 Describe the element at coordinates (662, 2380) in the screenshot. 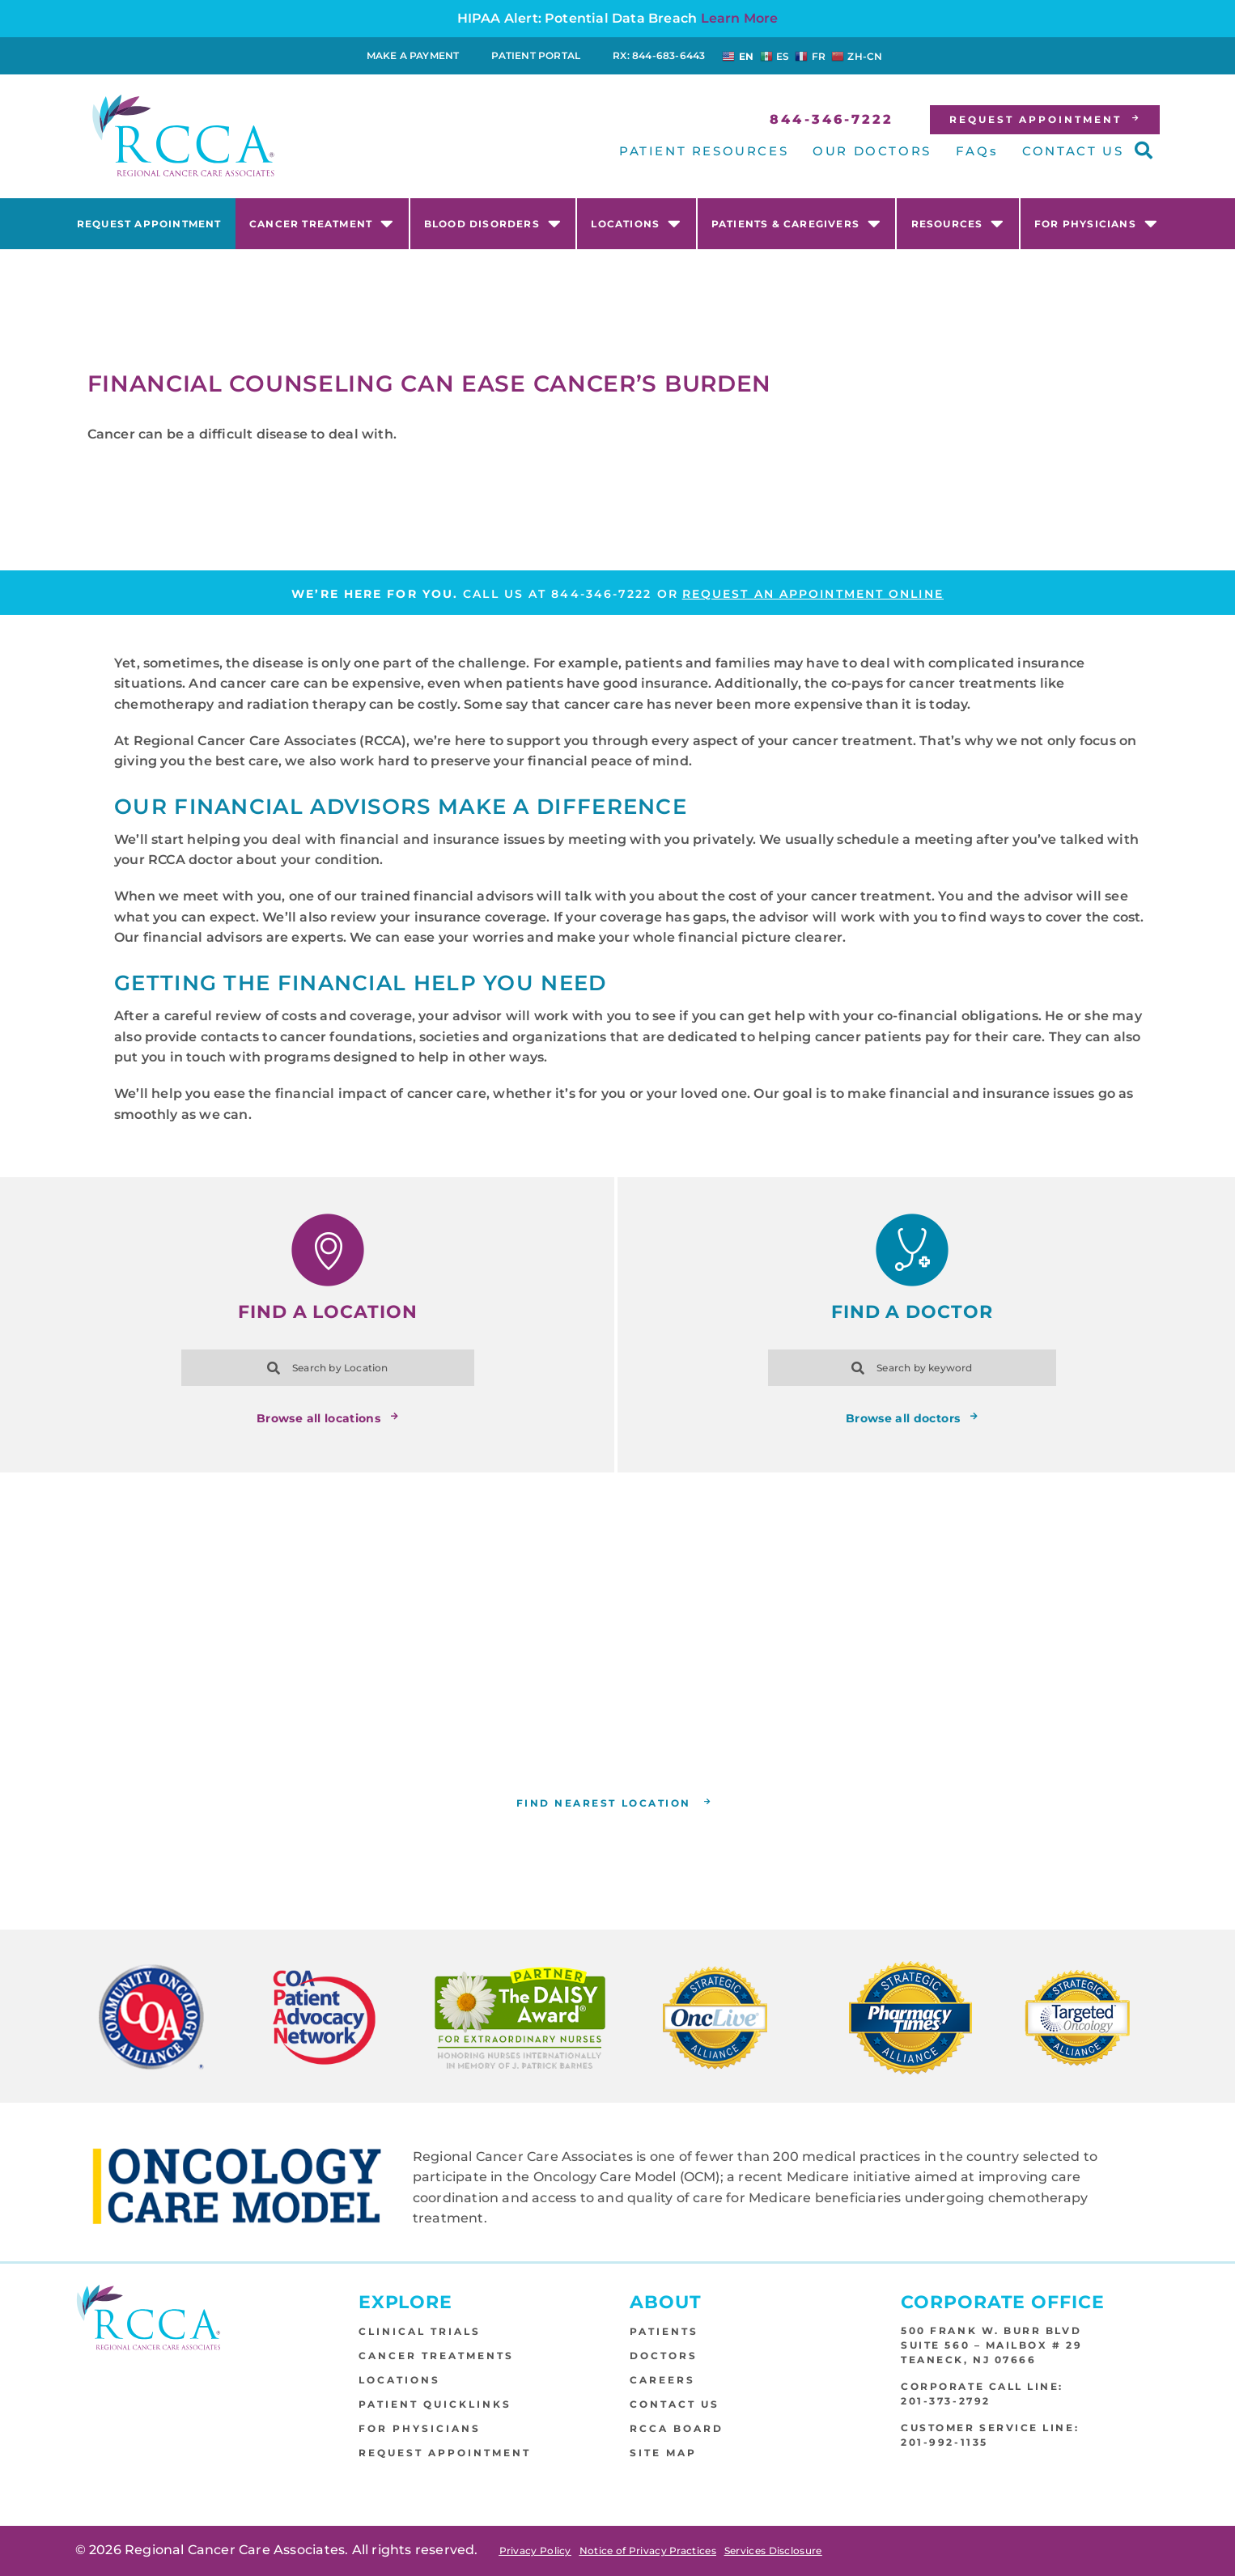

I see `Careers` at that location.